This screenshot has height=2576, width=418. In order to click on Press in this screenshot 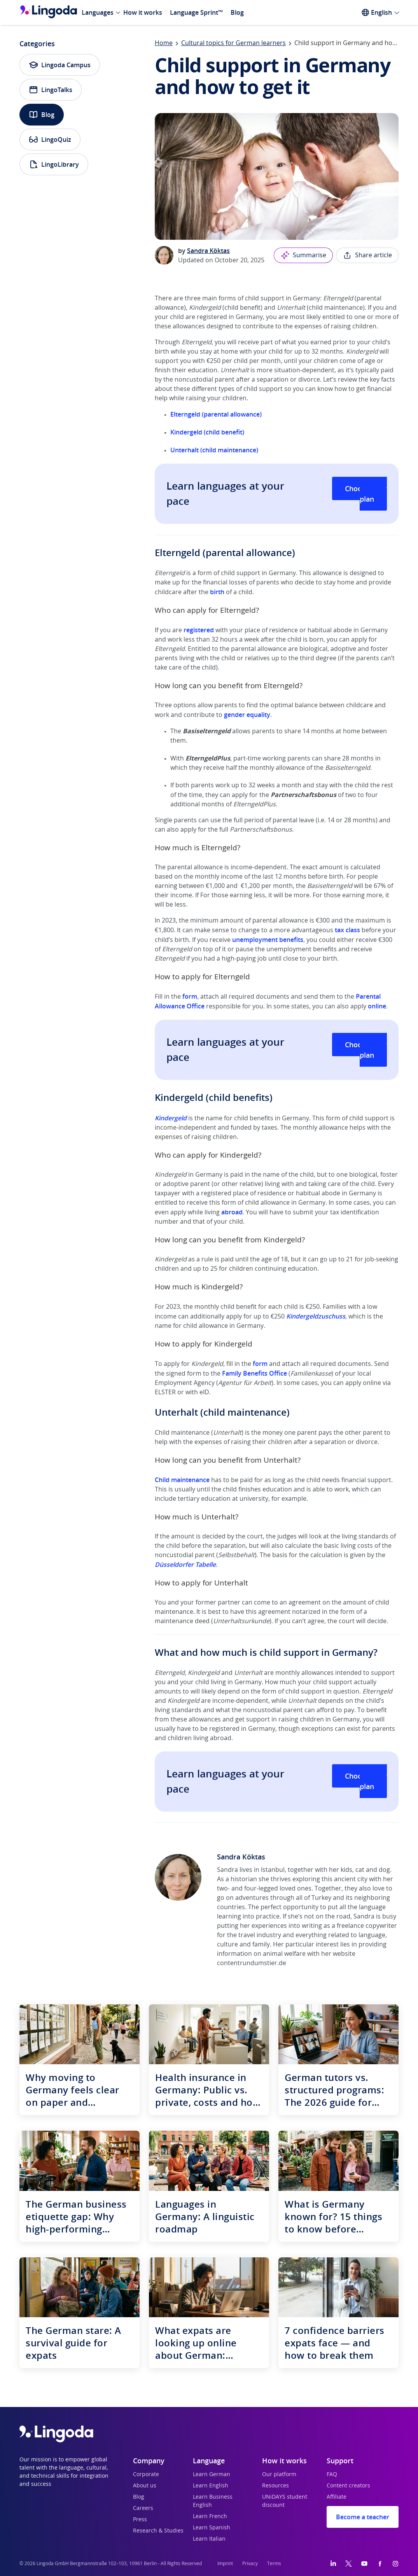, I will do `click(140, 2519)`.